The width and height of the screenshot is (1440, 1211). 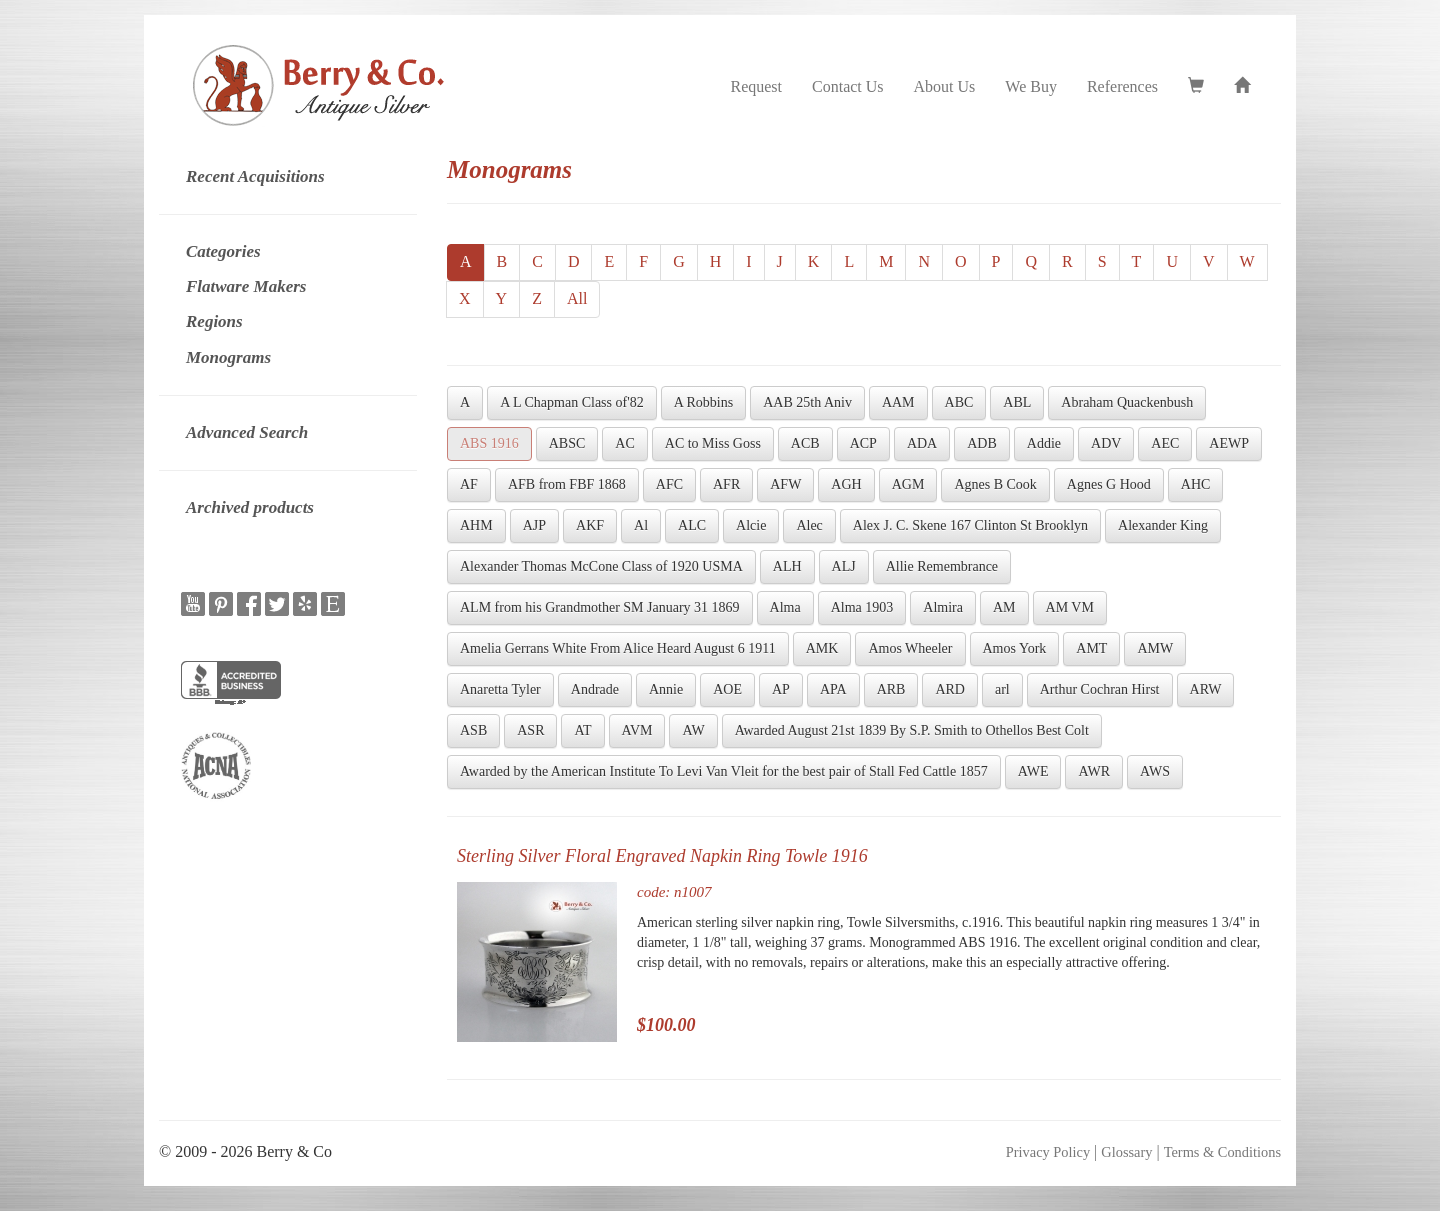 What do you see at coordinates (473, 730) in the screenshot?
I see `ASB` at bounding box center [473, 730].